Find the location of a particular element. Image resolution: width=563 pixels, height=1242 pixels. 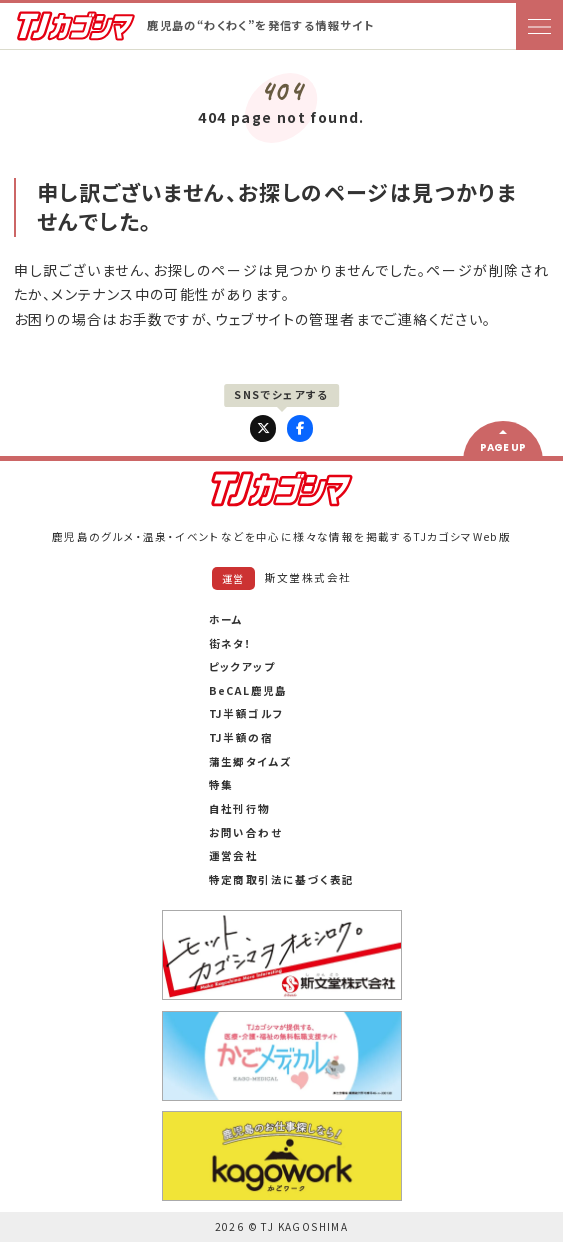

お問い合わせ is located at coordinates (245, 832).